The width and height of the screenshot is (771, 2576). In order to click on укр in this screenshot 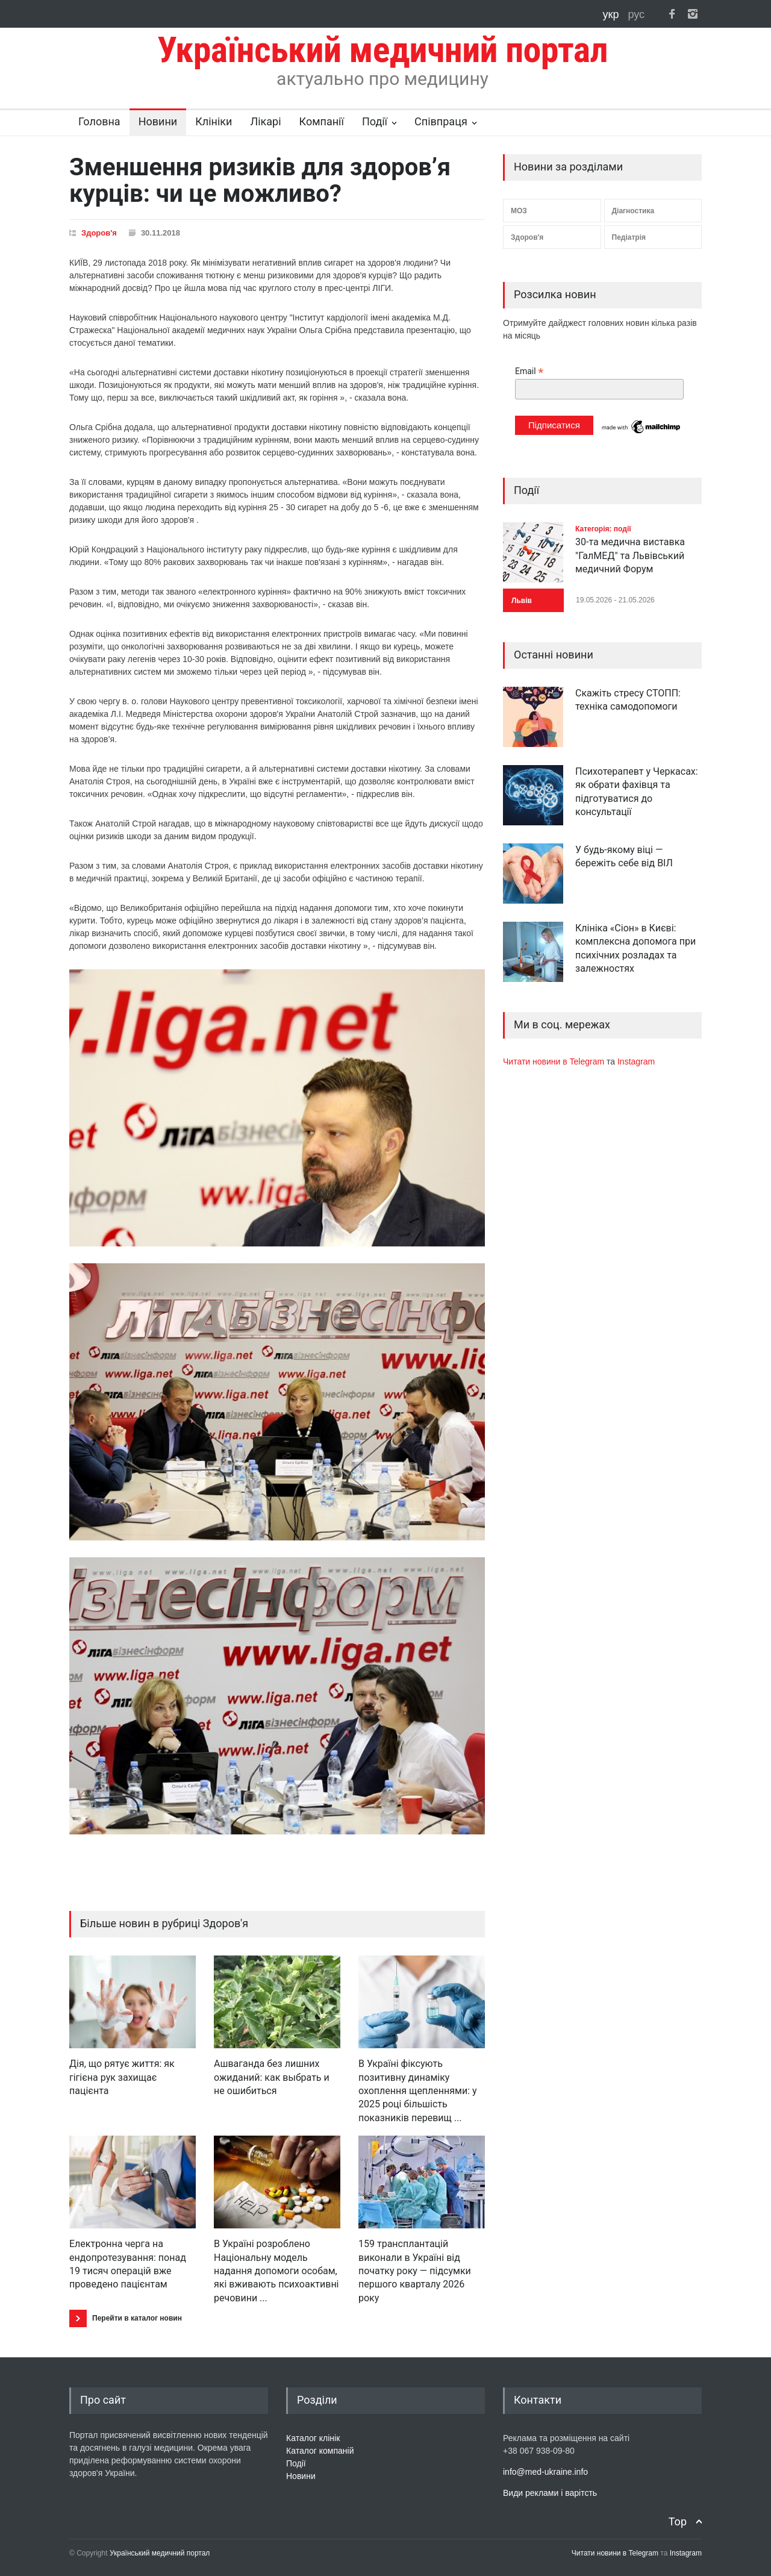, I will do `click(612, 14)`.